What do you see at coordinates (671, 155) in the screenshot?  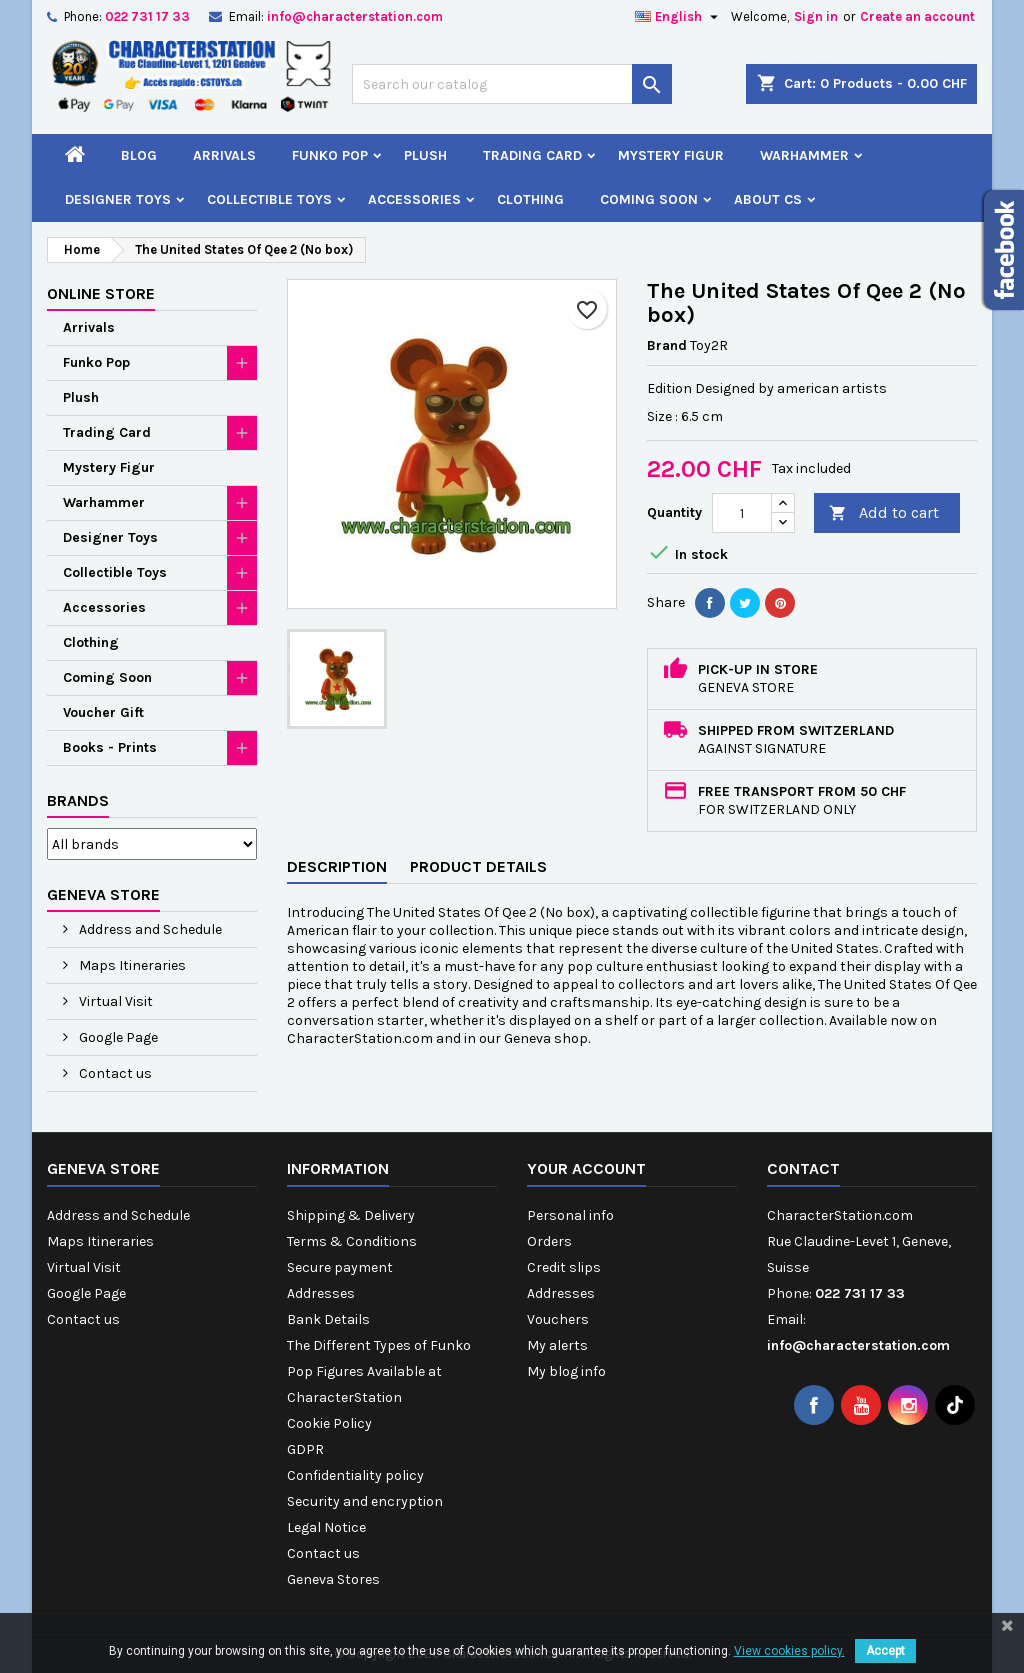 I see `Mystery Figur` at bounding box center [671, 155].